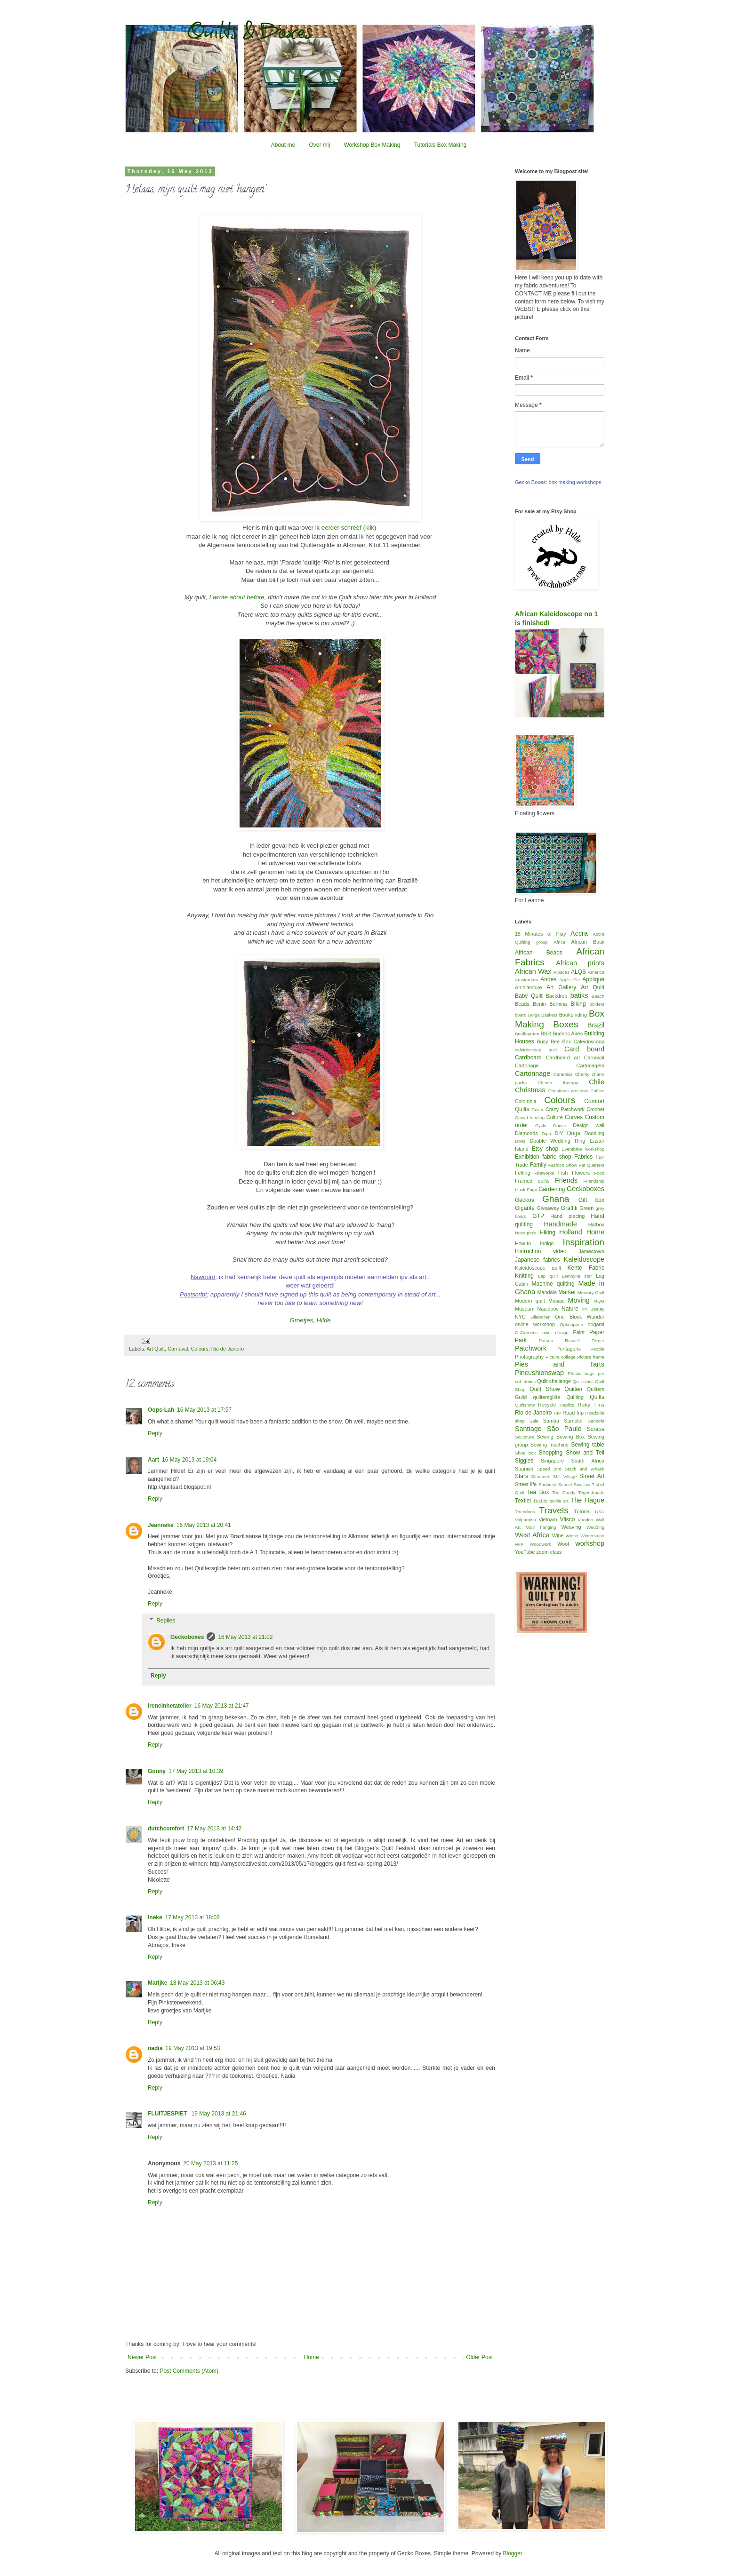 Image resolution: width=738 pixels, height=2576 pixels. What do you see at coordinates (204, 1410) in the screenshot?
I see `16 May 2013 at 17:57` at bounding box center [204, 1410].